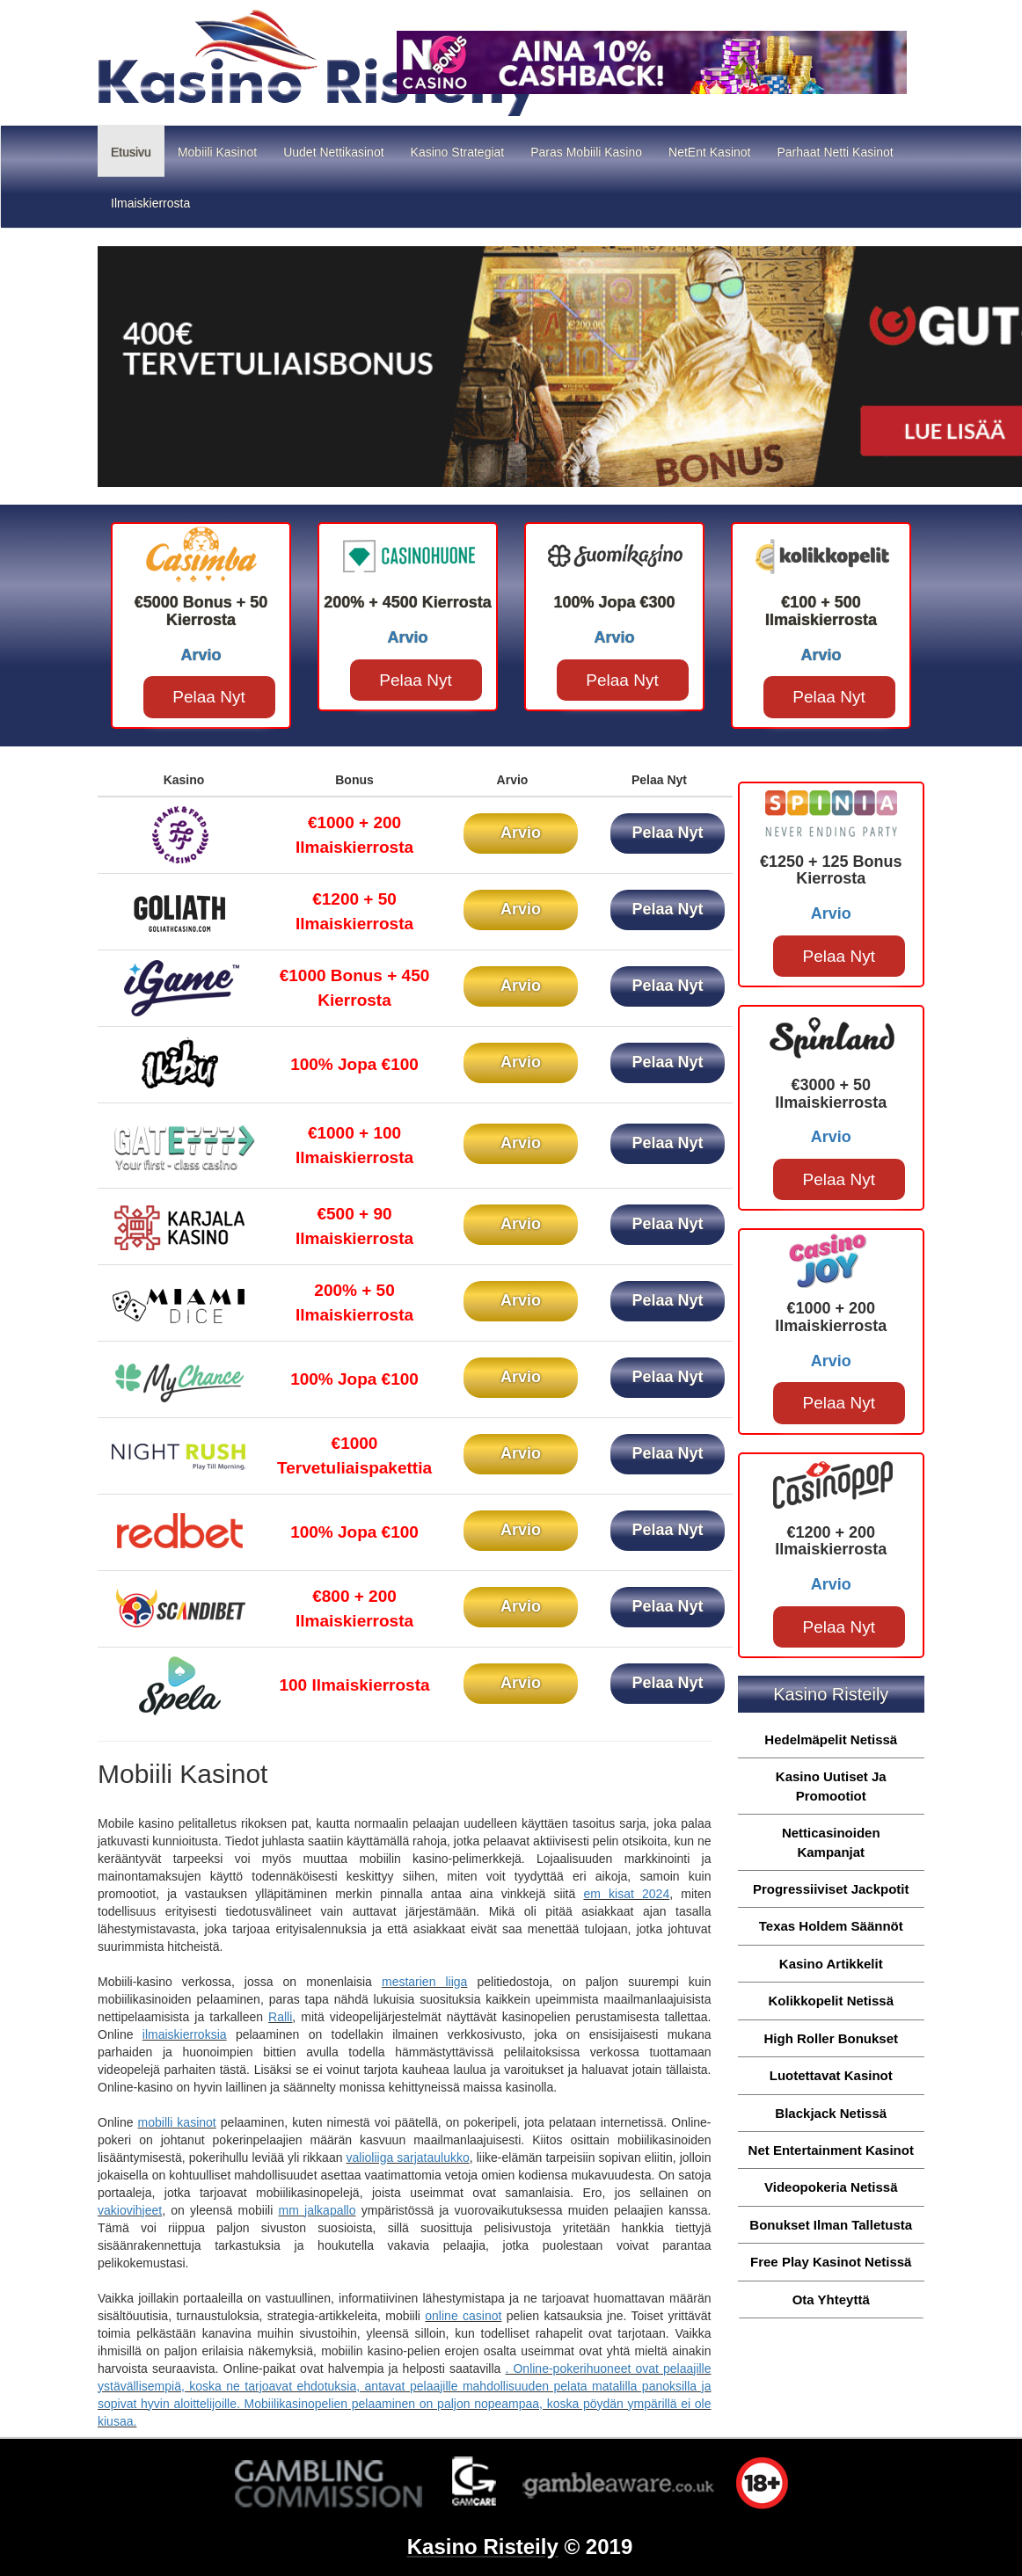 The width and height of the screenshot is (1022, 2576). Describe the element at coordinates (831, 2150) in the screenshot. I see `Net Entertainment Kasinot` at that location.